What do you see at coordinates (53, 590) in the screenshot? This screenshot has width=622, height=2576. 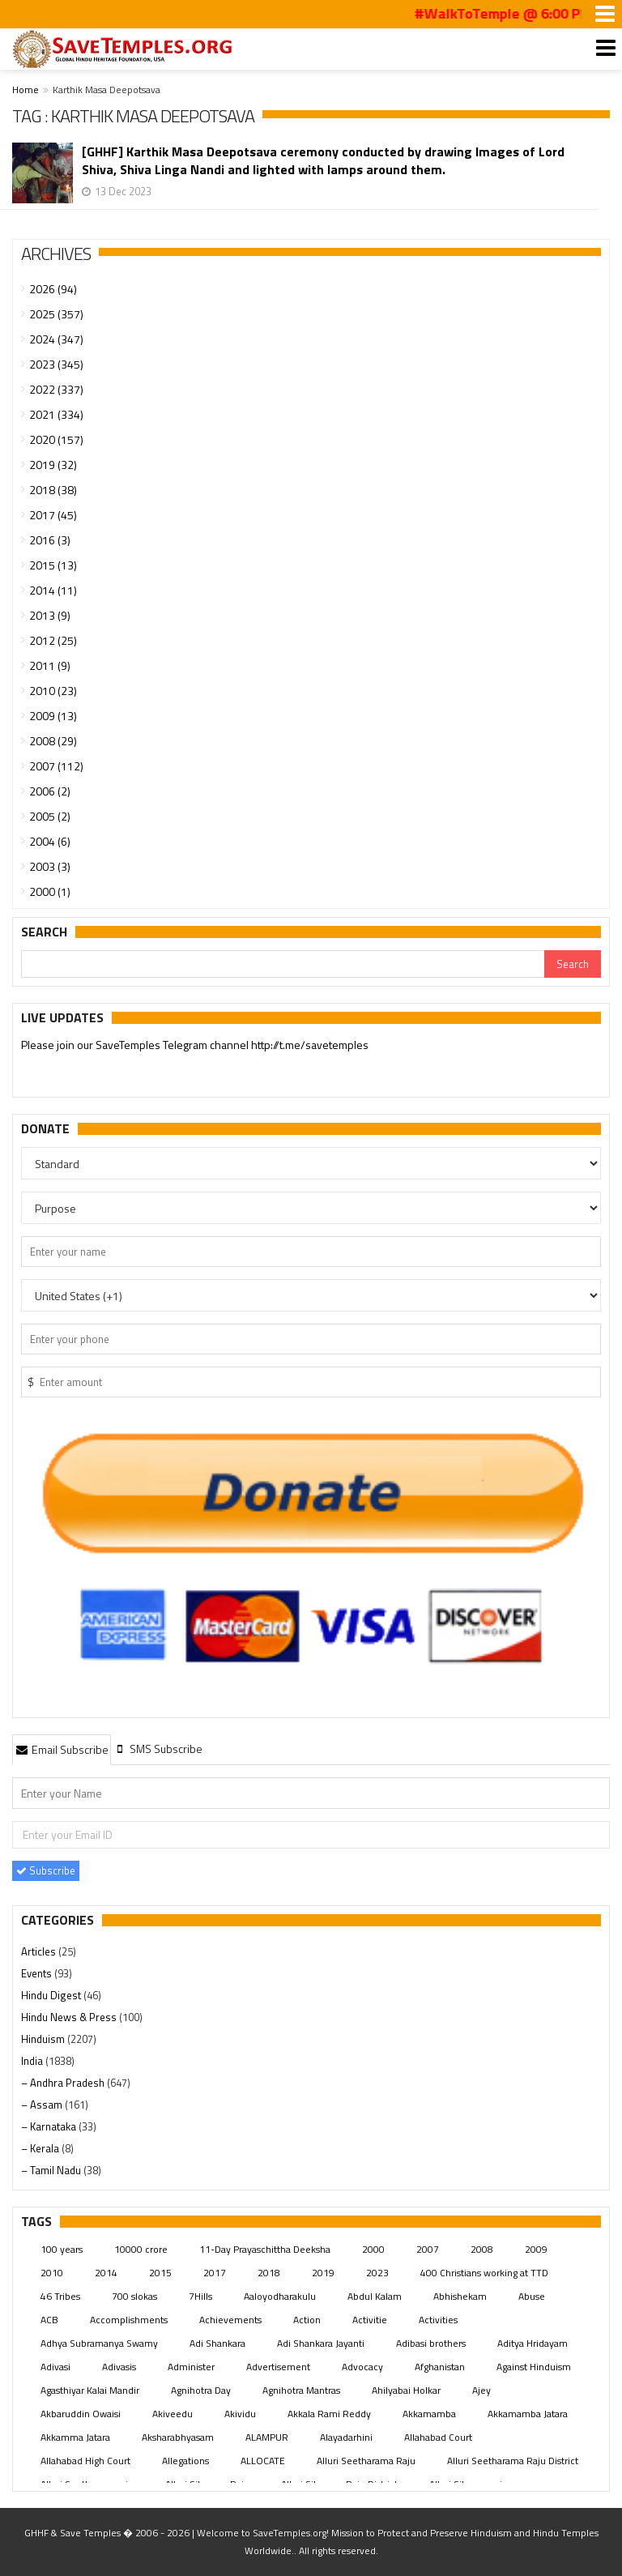 I see `2014 (11)` at bounding box center [53, 590].